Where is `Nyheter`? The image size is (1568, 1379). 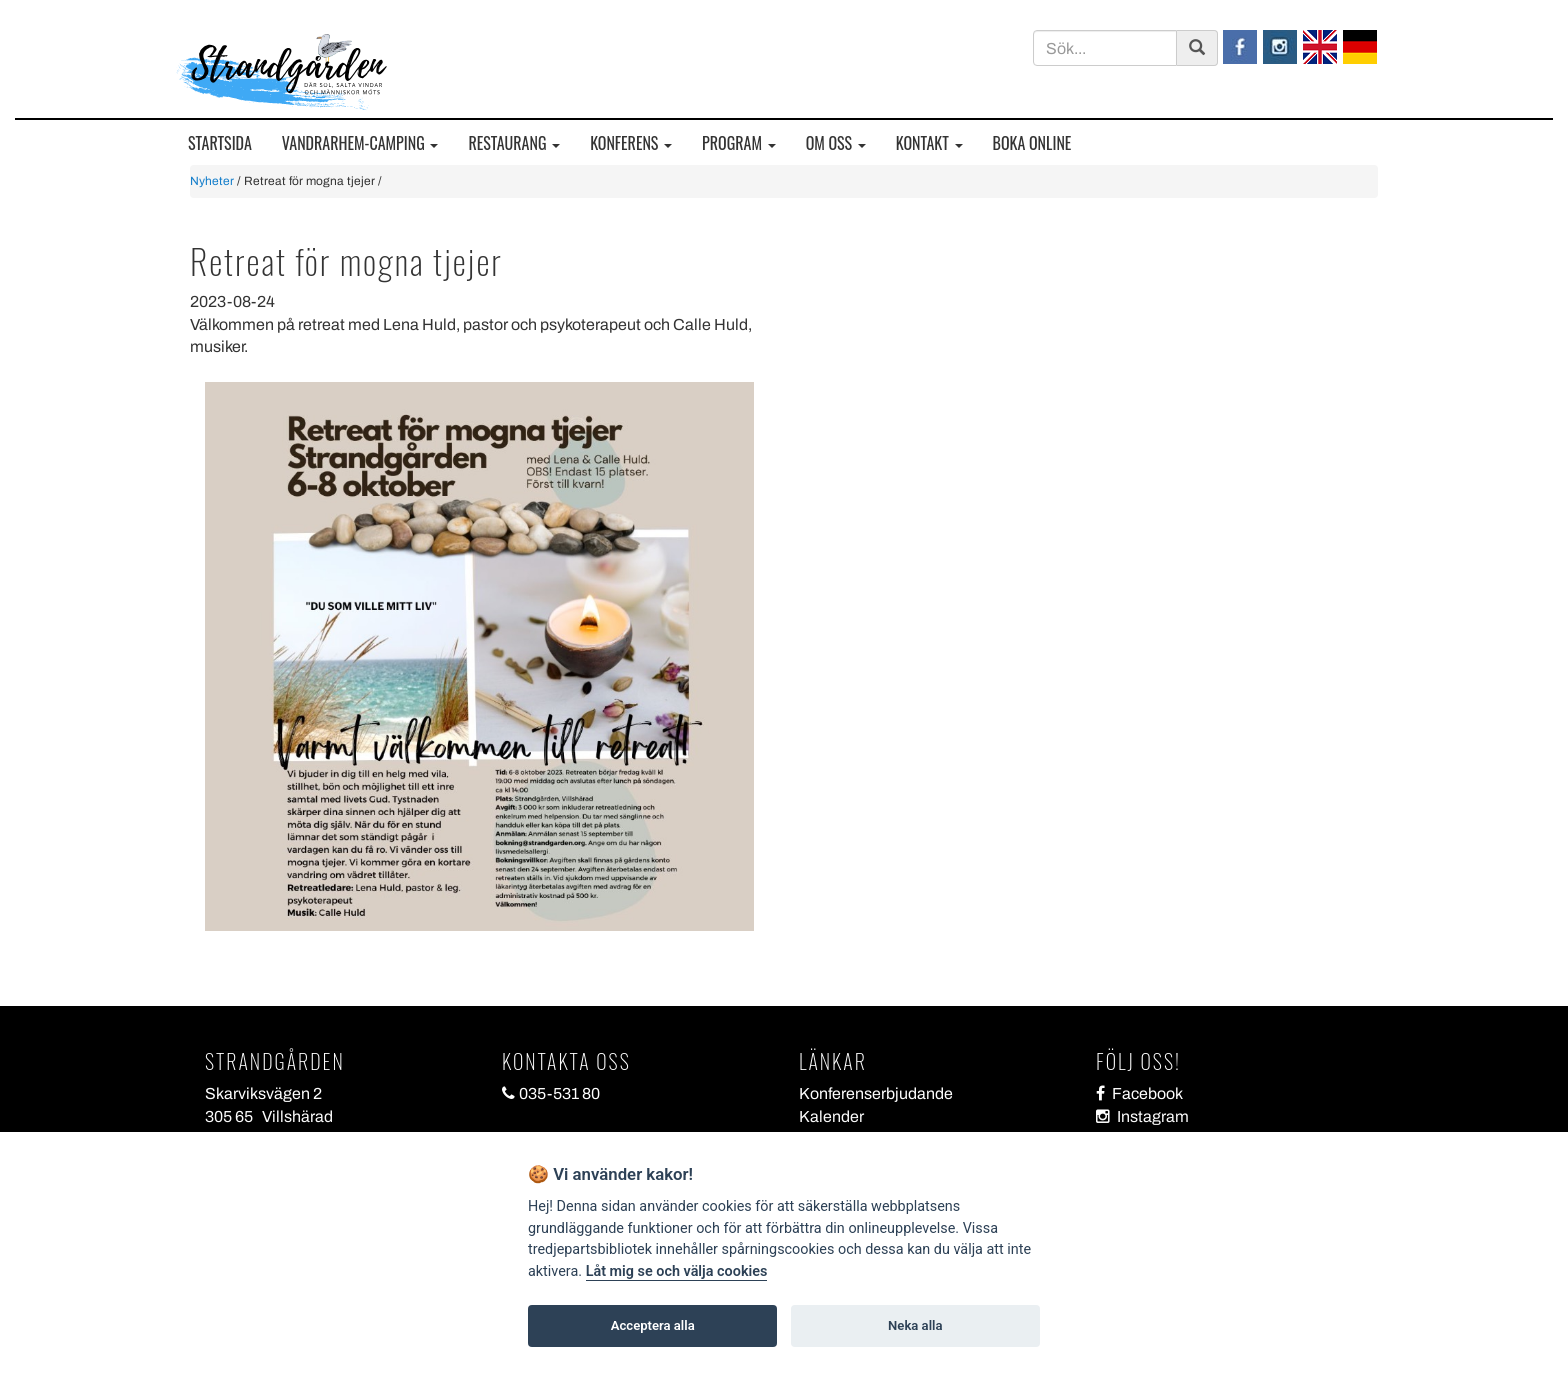 Nyheter is located at coordinates (212, 181).